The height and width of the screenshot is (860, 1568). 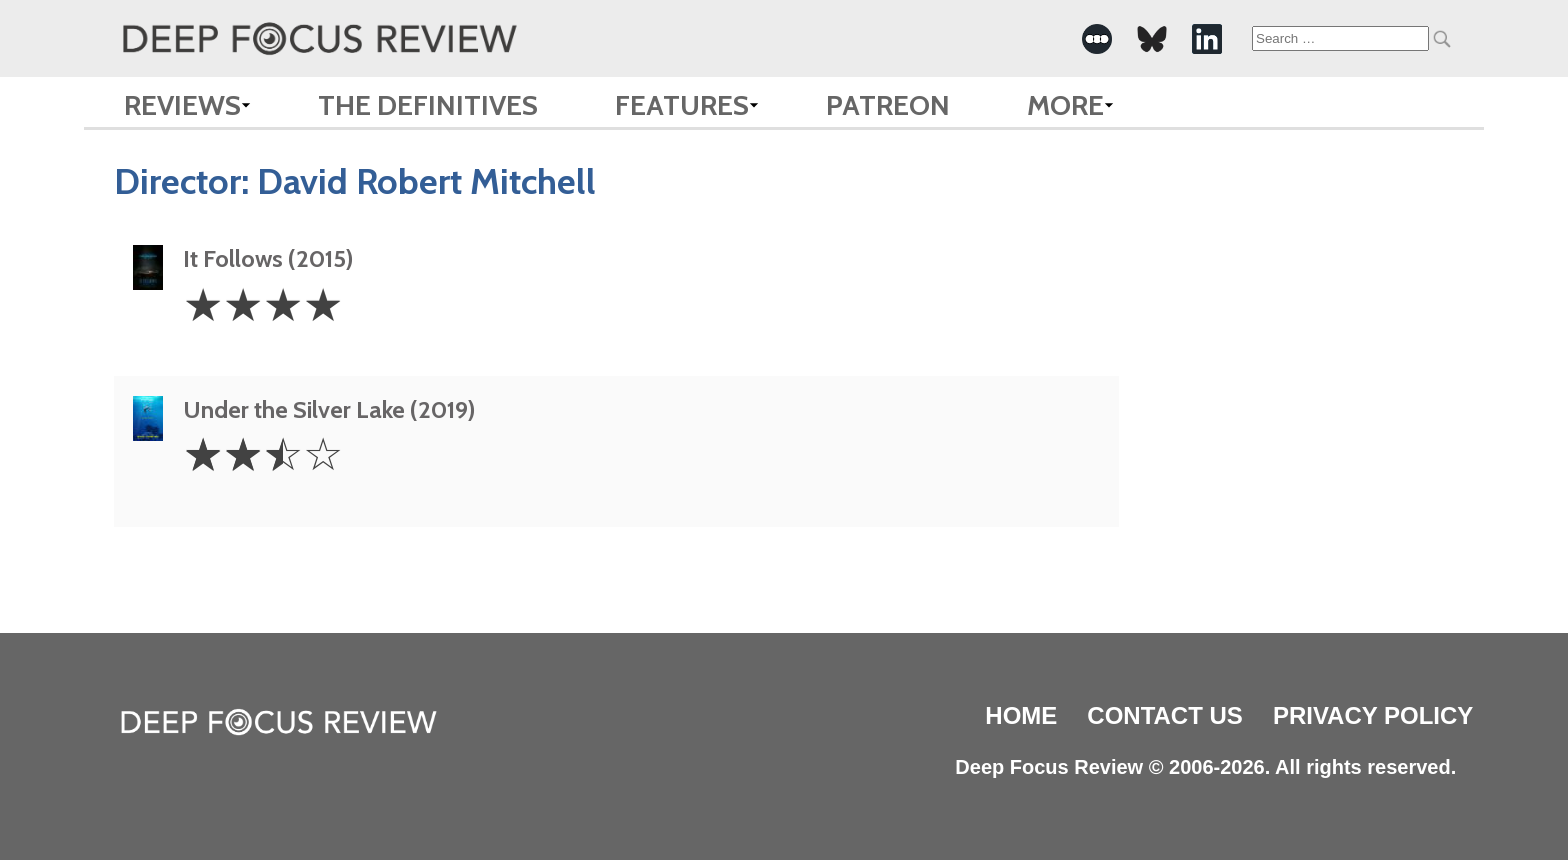 What do you see at coordinates (682, 105) in the screenshot?
I see `Features` at bounding box center [682, 105].